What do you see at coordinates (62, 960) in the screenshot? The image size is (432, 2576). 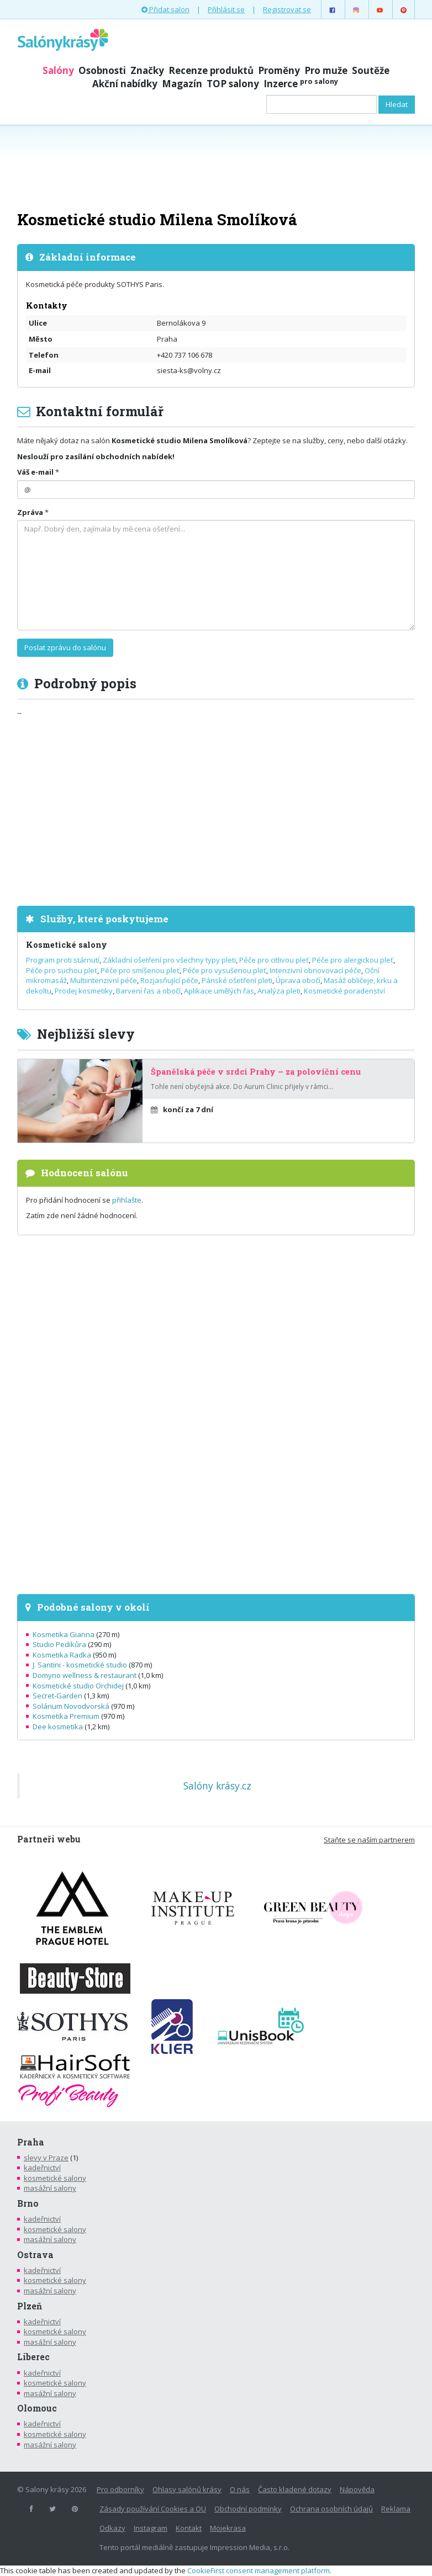 I see `Program proti stárnutí` at bounding box center [62, 960].